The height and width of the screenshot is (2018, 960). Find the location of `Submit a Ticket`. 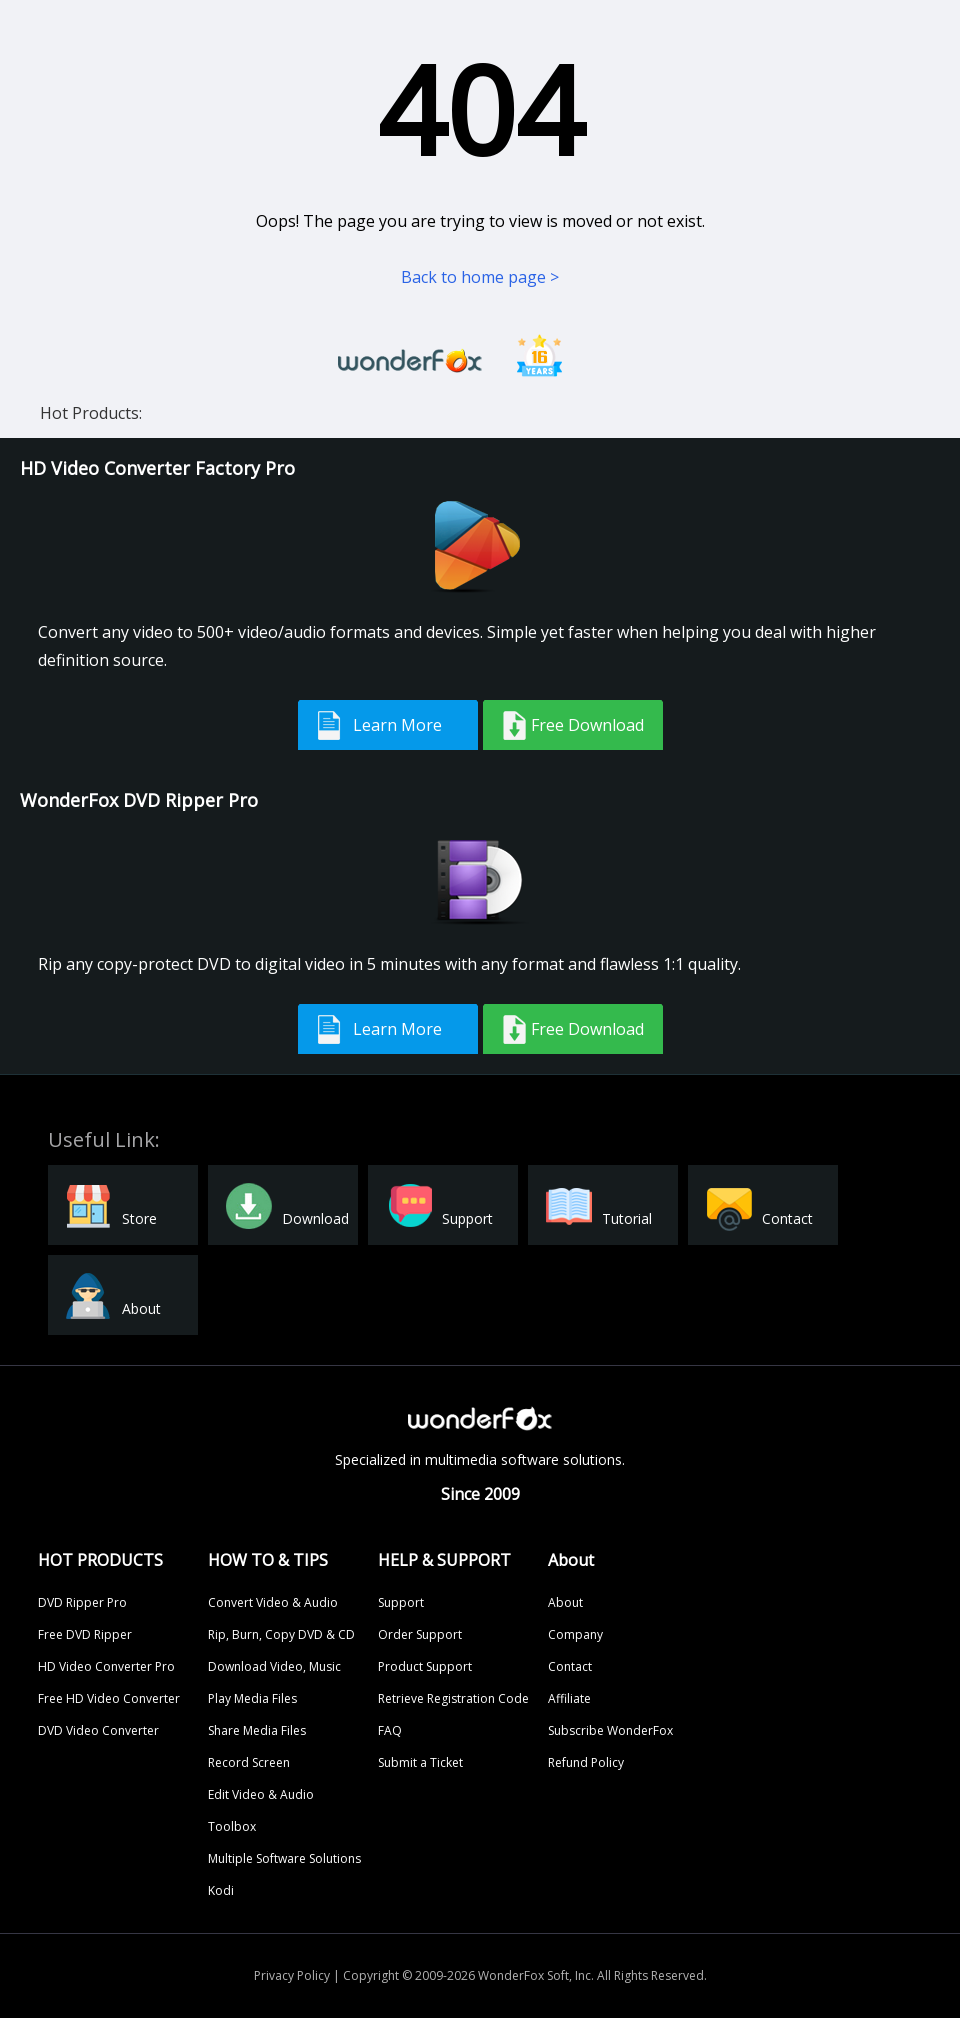

Submit a Ticket is located at coordinates (420, 1762).